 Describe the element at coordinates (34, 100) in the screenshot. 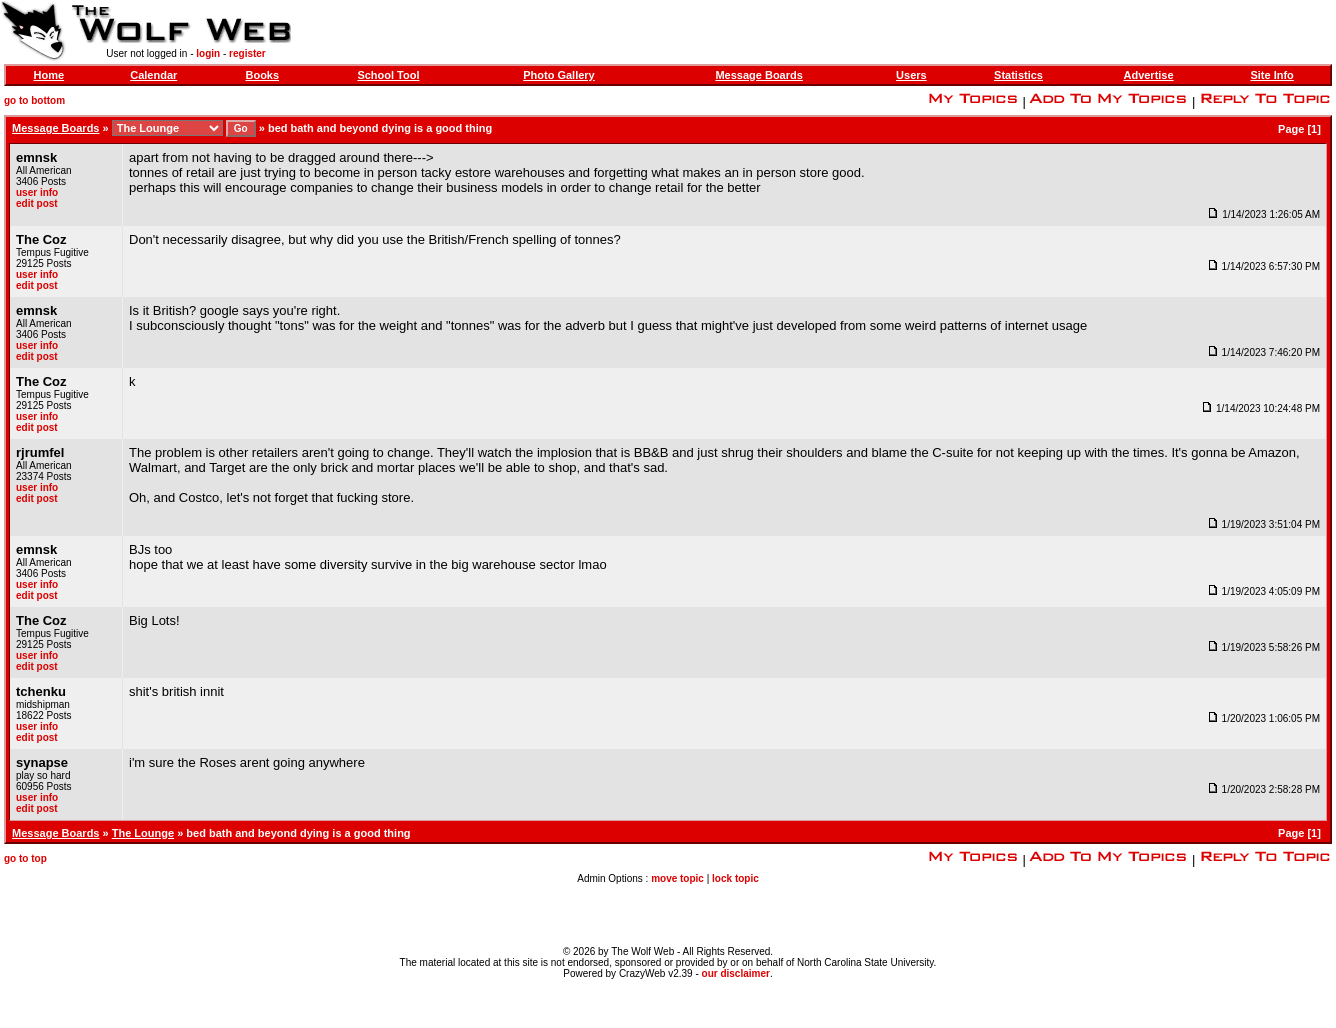

I see `go to bottom` at that location.